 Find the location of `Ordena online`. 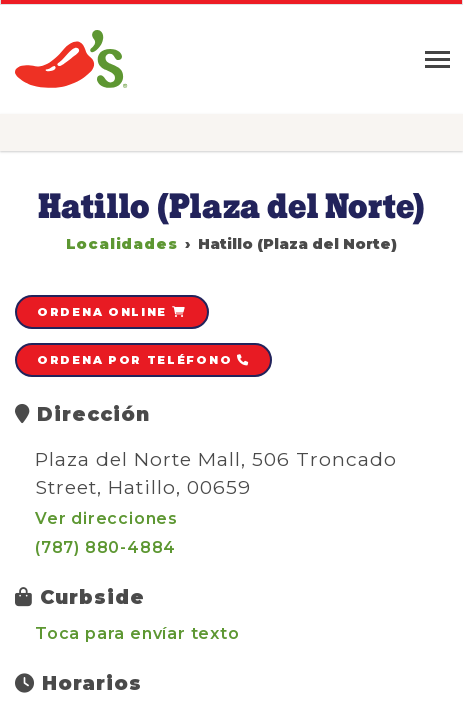

Ordena online is located at coordinates (112, 312).